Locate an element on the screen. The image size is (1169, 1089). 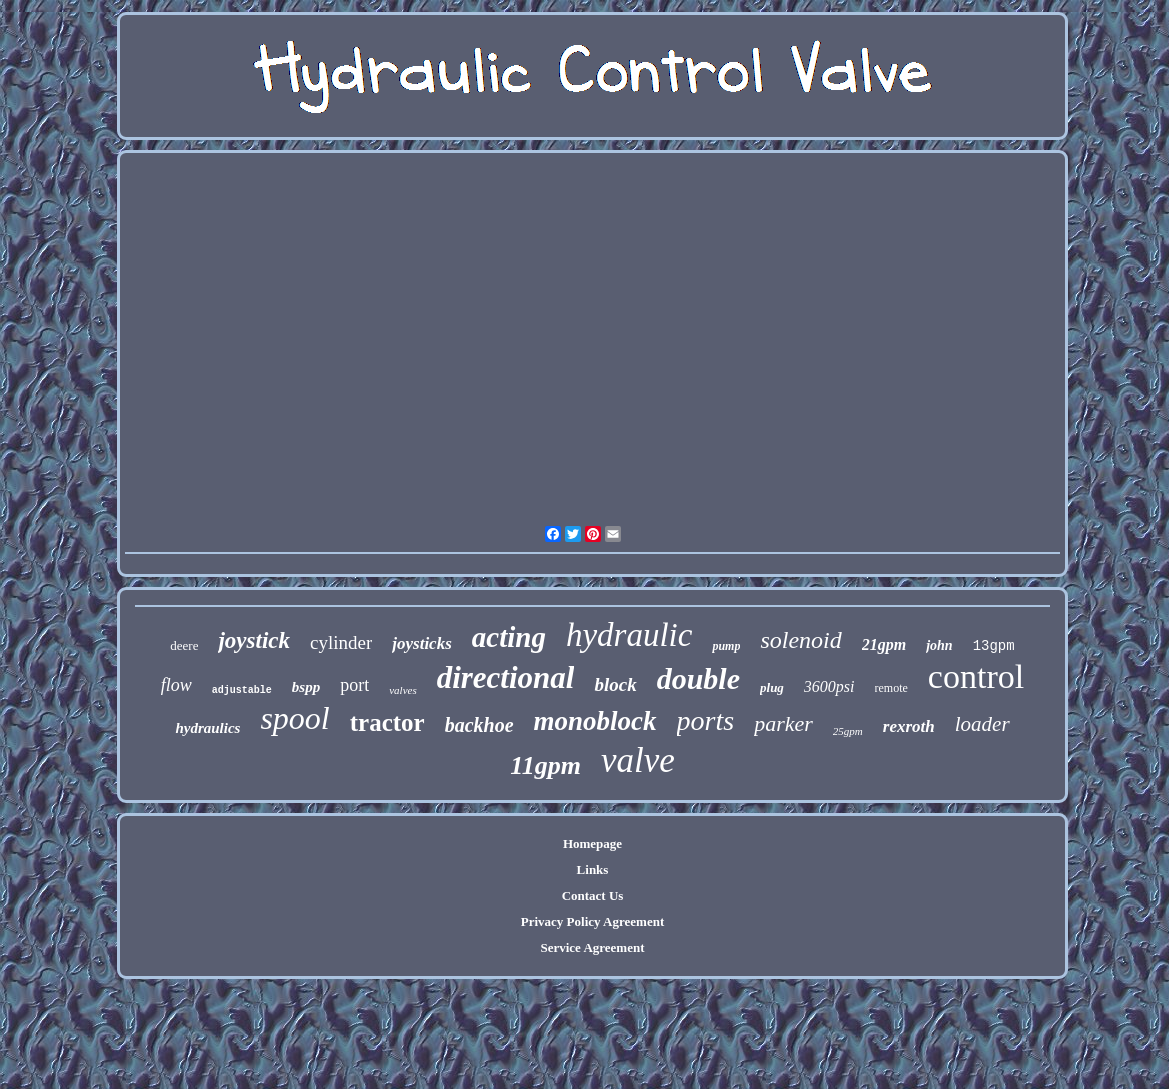
loader is located at coordinates (982, 724).